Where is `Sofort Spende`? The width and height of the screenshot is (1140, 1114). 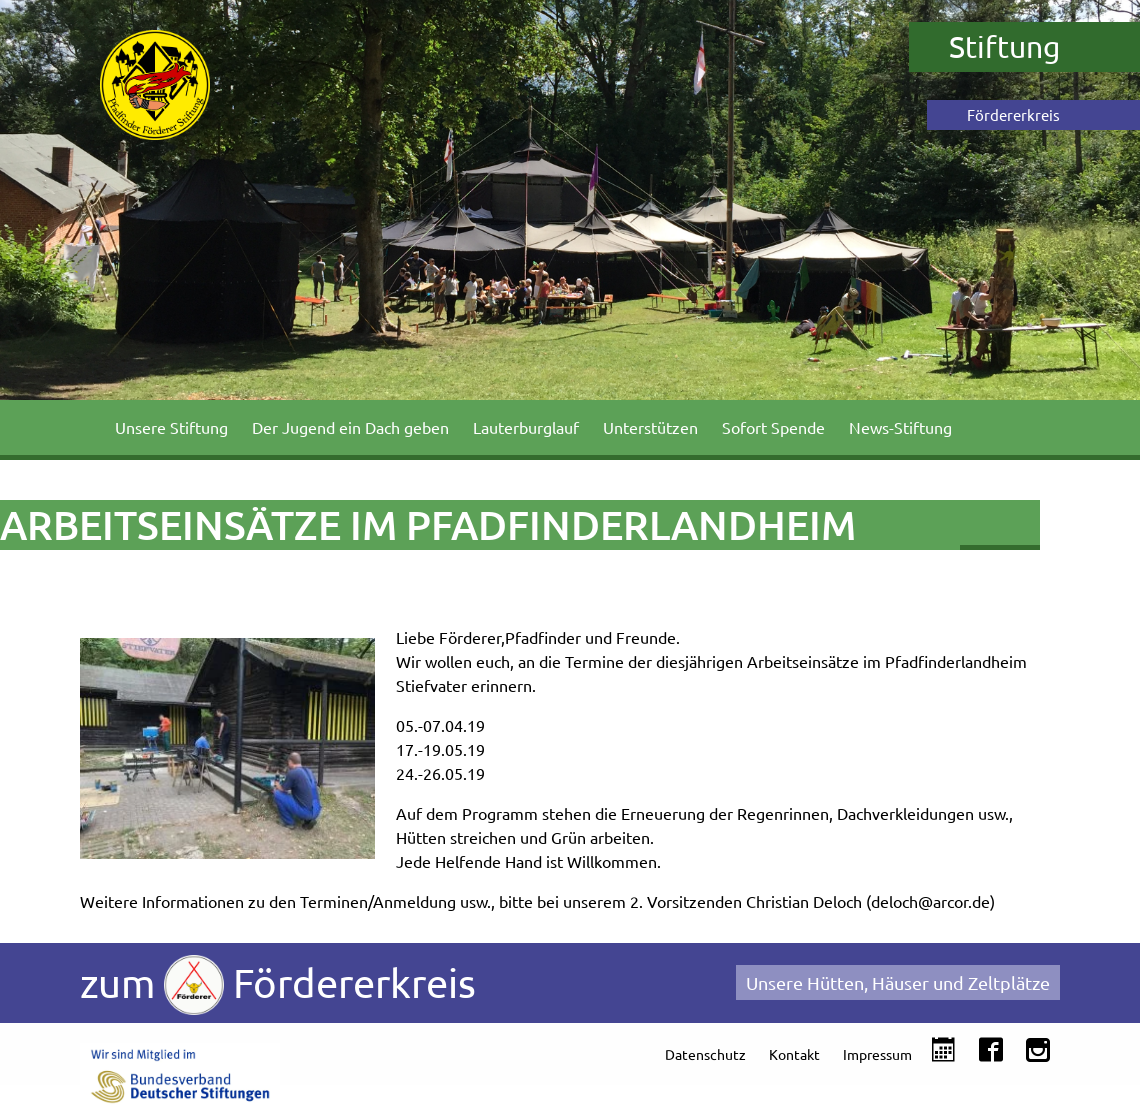 Sofort Spende is located at coordinates (773, 427).